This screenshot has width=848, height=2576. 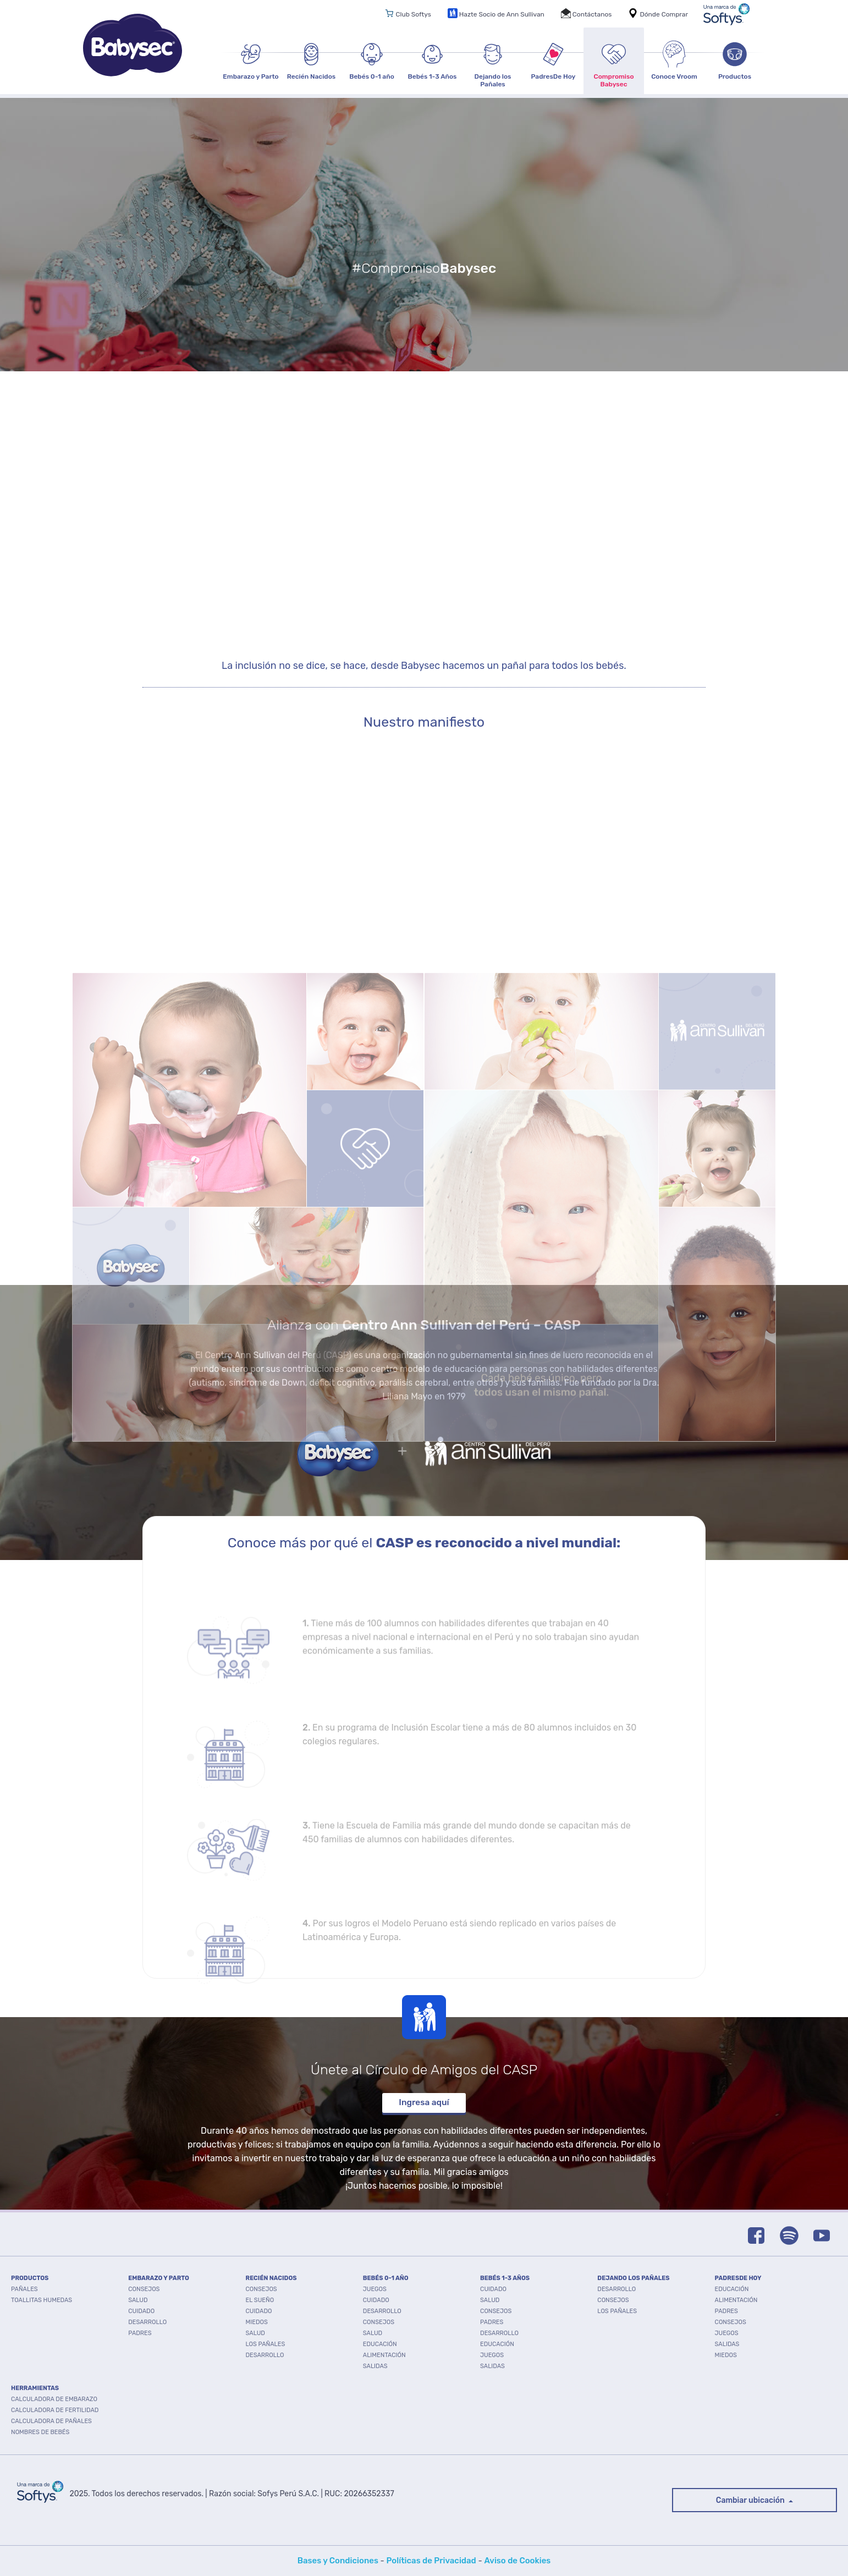 I want to click on PAÑALES, so click(x=24, y=2289).